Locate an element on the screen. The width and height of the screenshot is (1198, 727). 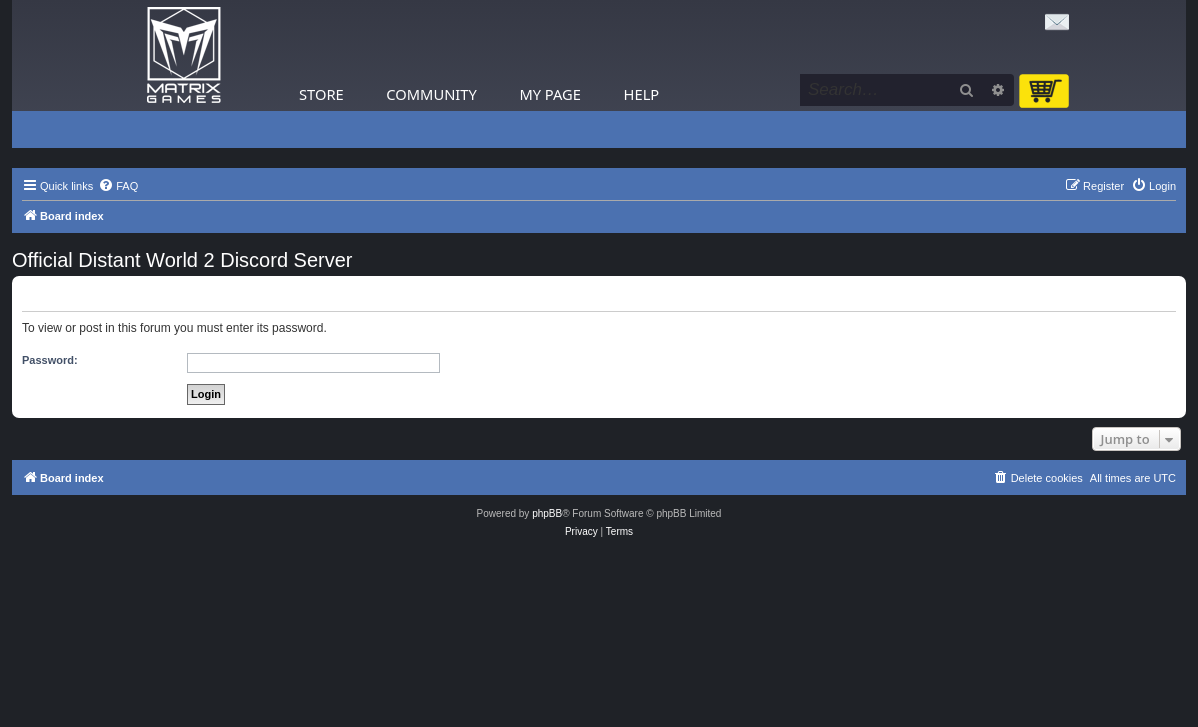
Official Distant World 2 Discord Server is located at coordinates (182, 260).